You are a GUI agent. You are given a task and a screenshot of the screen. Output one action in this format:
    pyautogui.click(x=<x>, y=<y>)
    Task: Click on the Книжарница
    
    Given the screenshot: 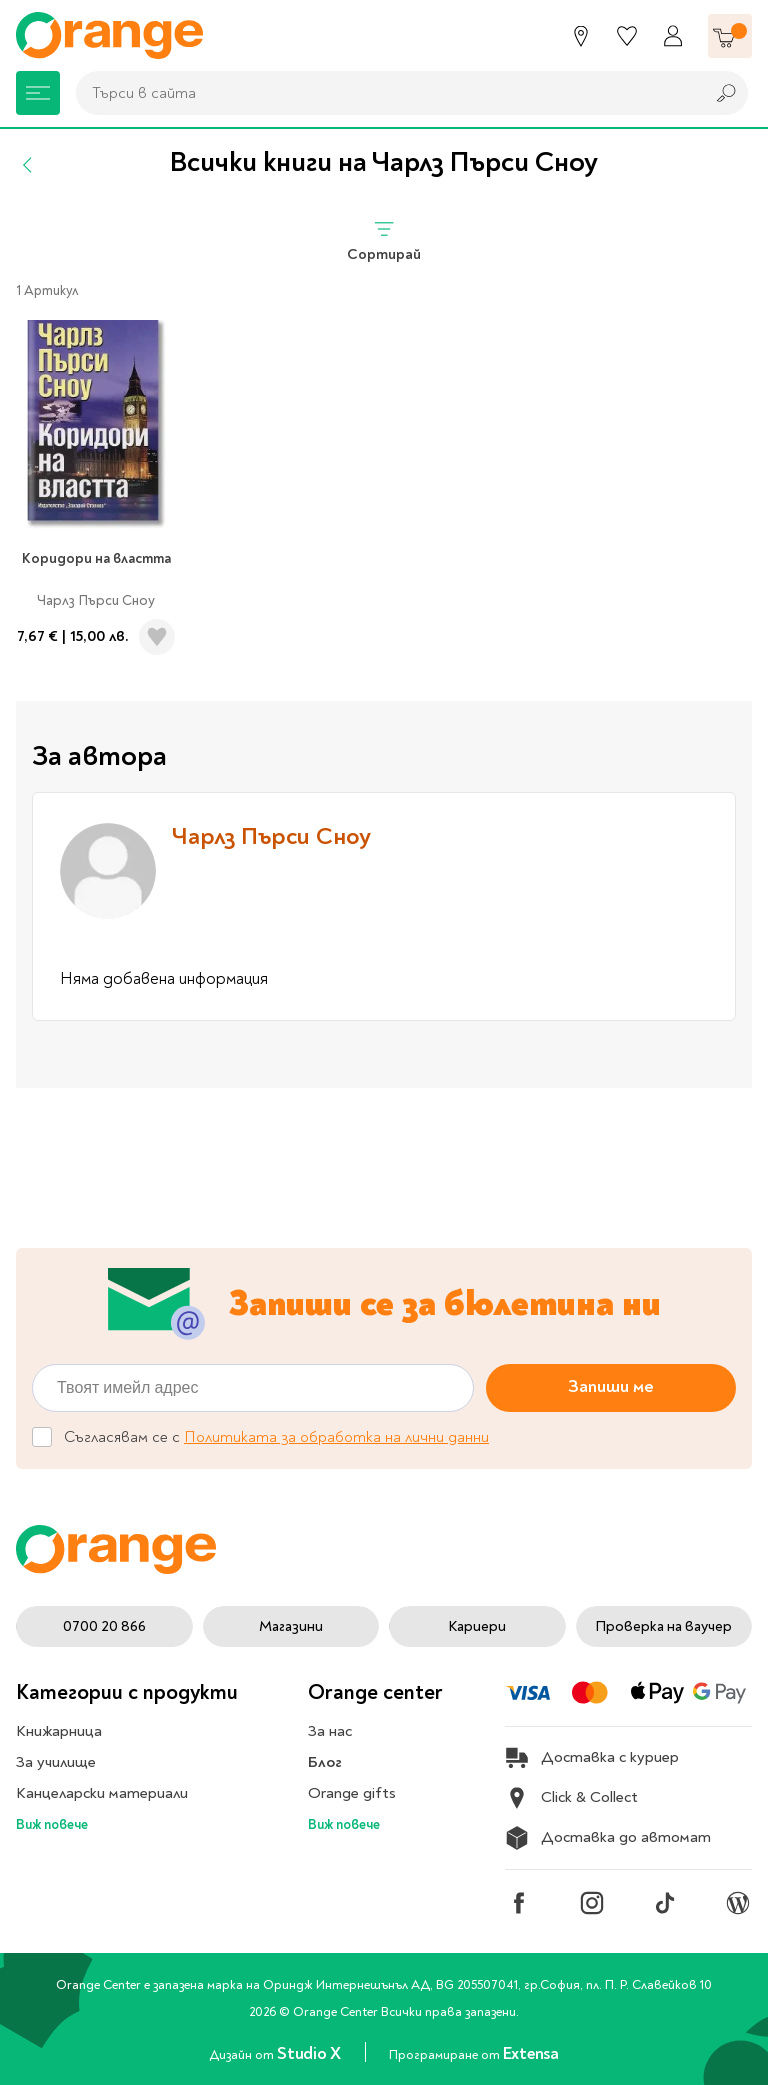 What is the action you would take?
    pyautogui.click(x=59, y=1731)
    